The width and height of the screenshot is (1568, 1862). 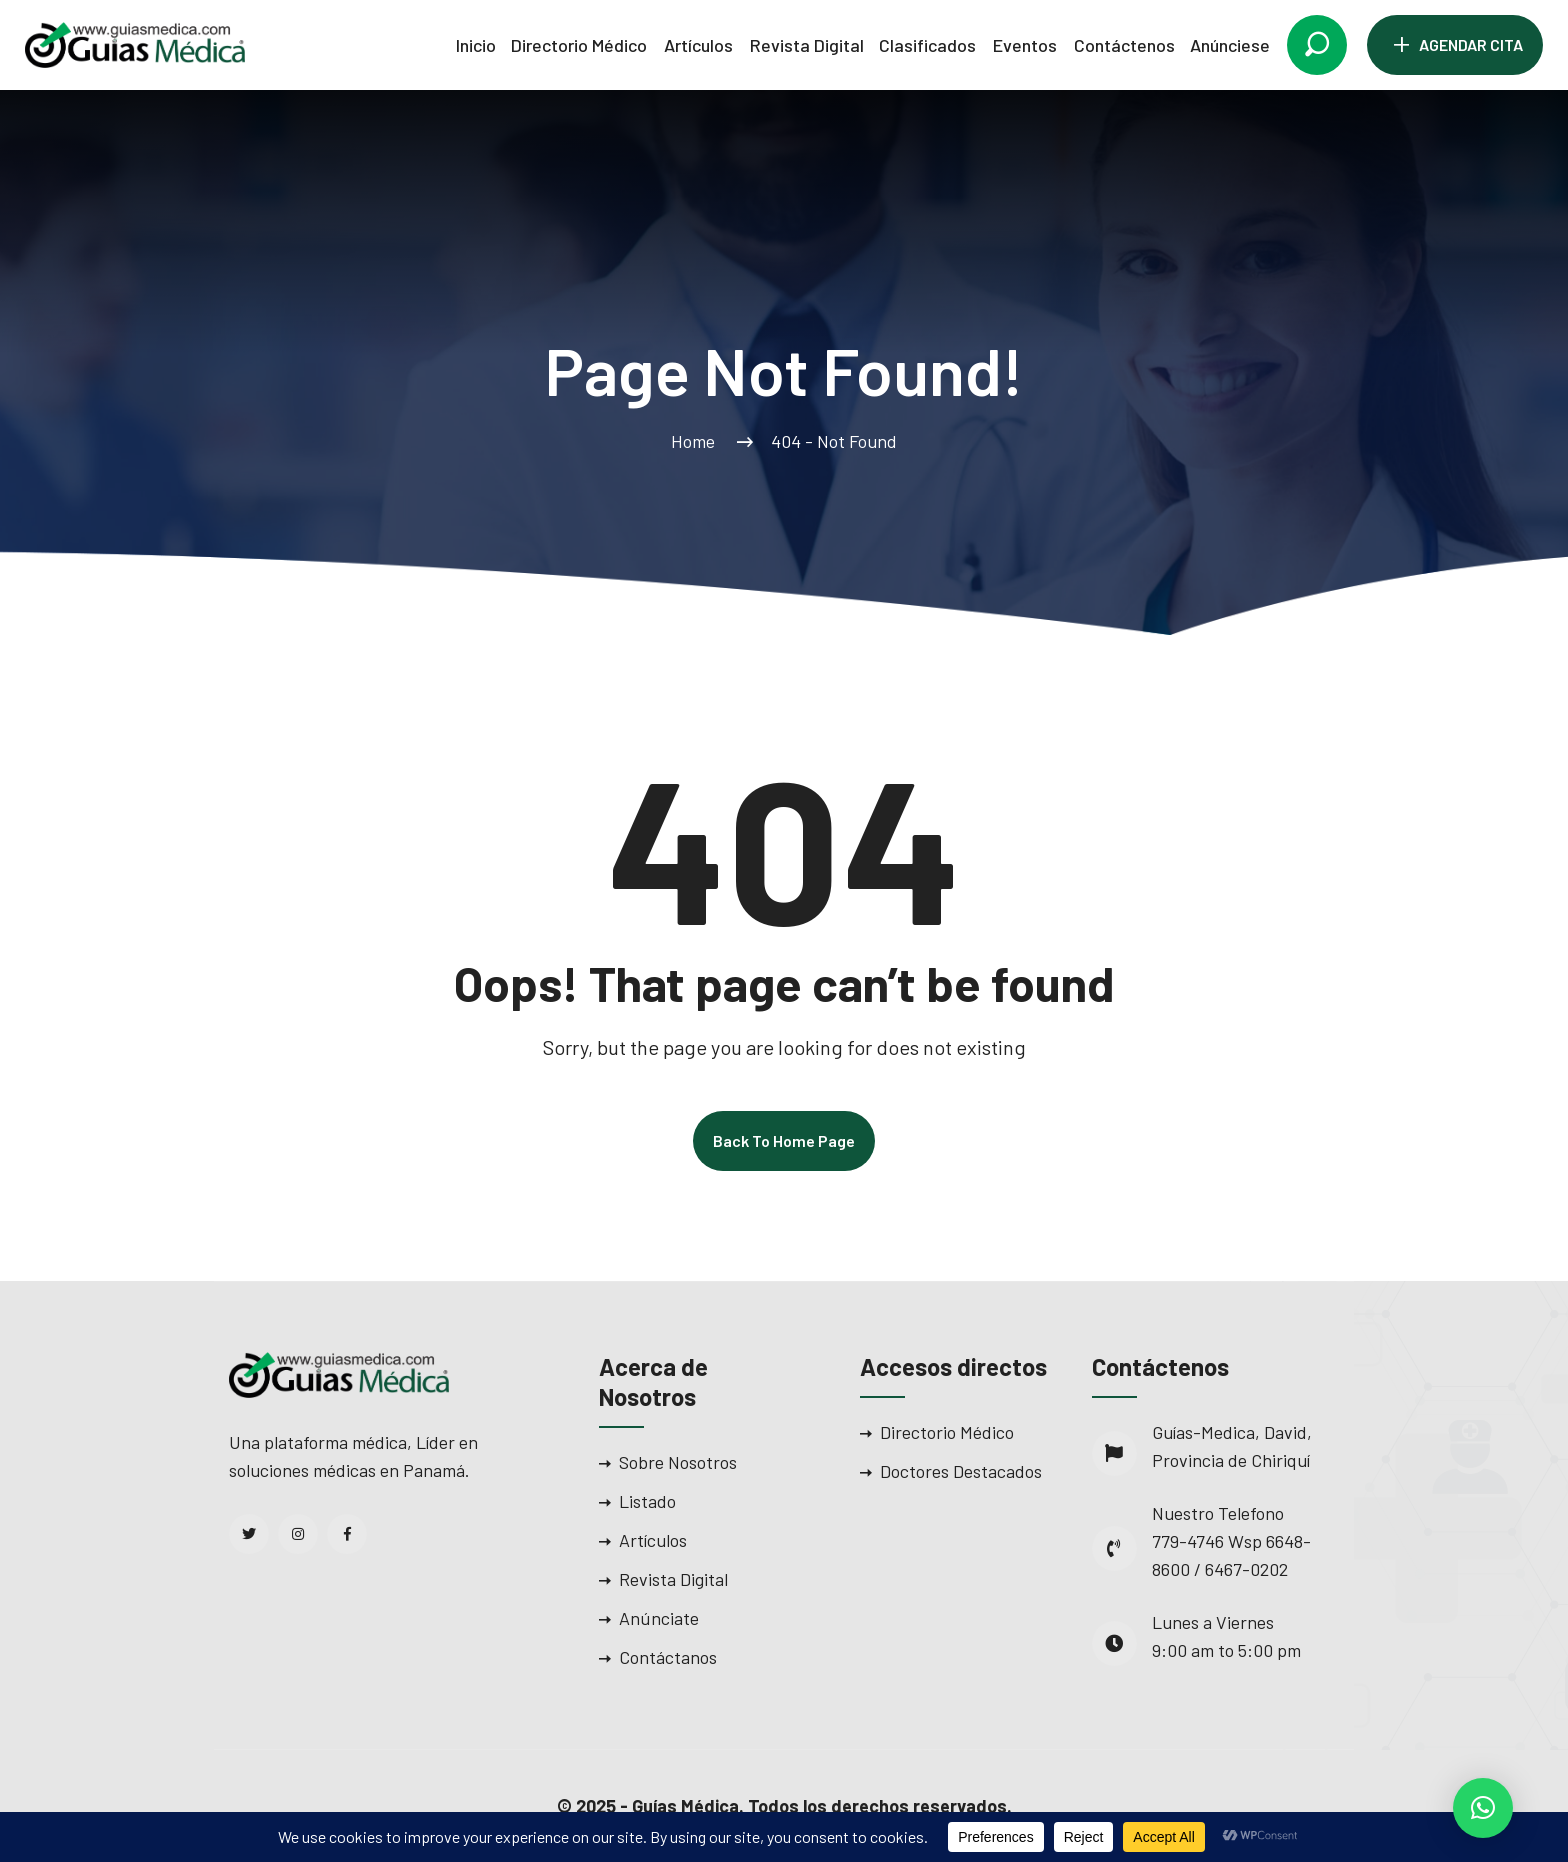 I want to click on Home, so click(x=697, y=441).